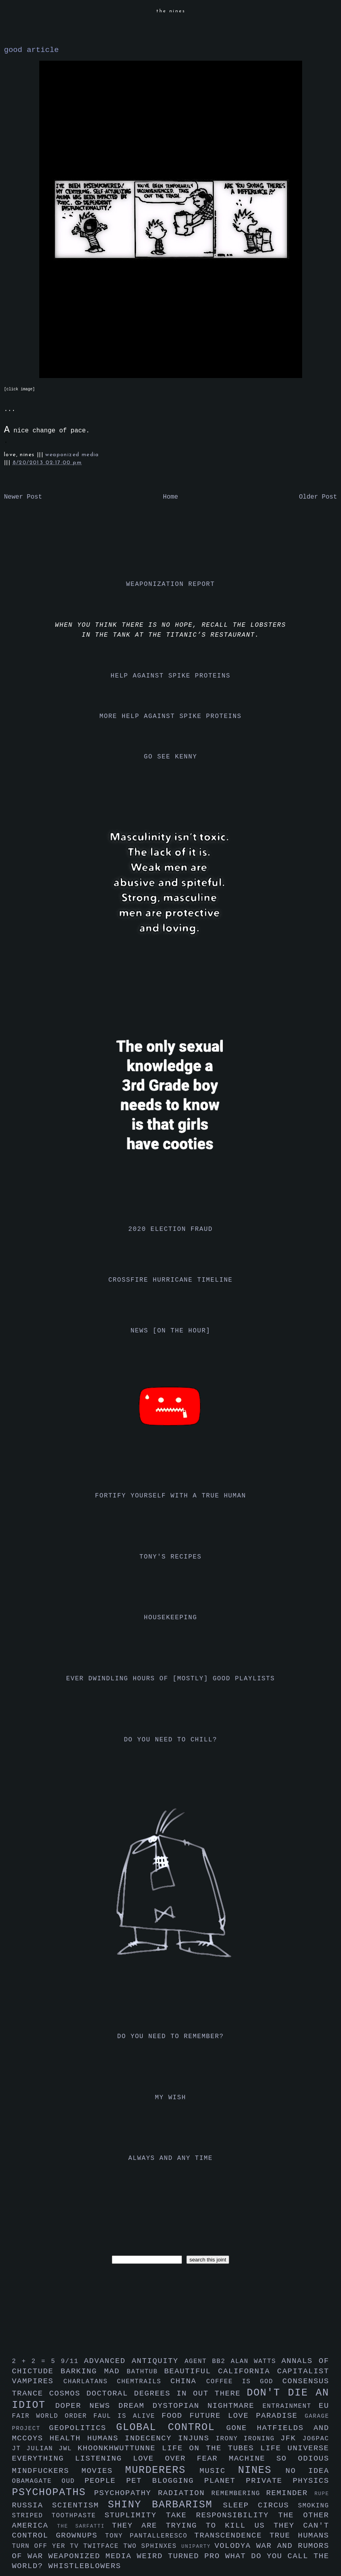 This screenshot has width=341, height=2576. What do you see at coordinates (170, 2097) in the screenshot?
I see `my wish` at bounding box center [170, 2097].